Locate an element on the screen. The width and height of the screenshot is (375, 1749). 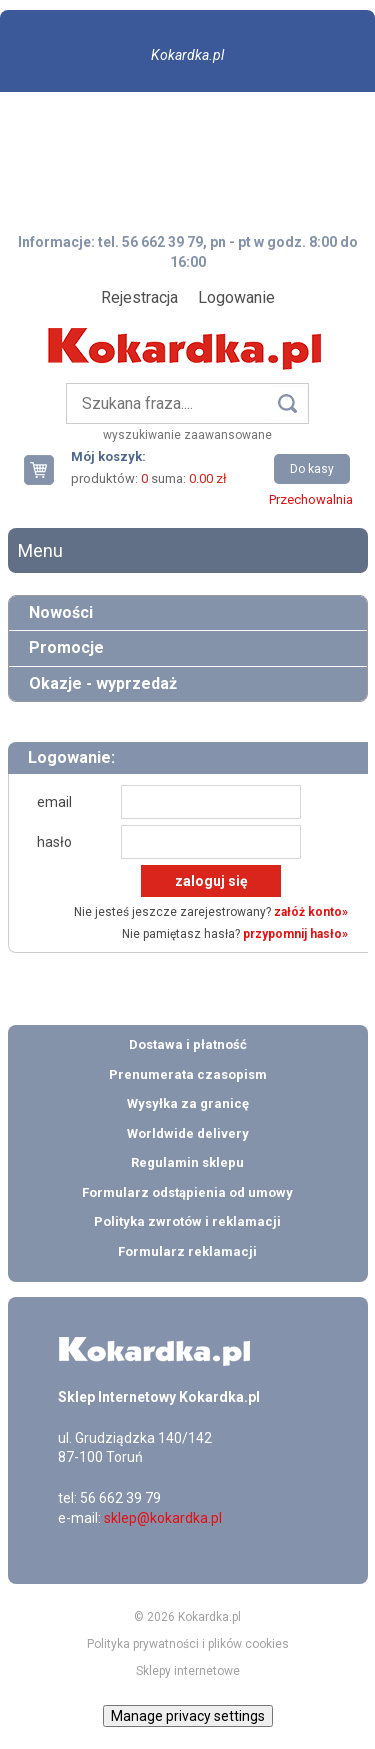
Twój koszyk is located at coordinates (47, 469).